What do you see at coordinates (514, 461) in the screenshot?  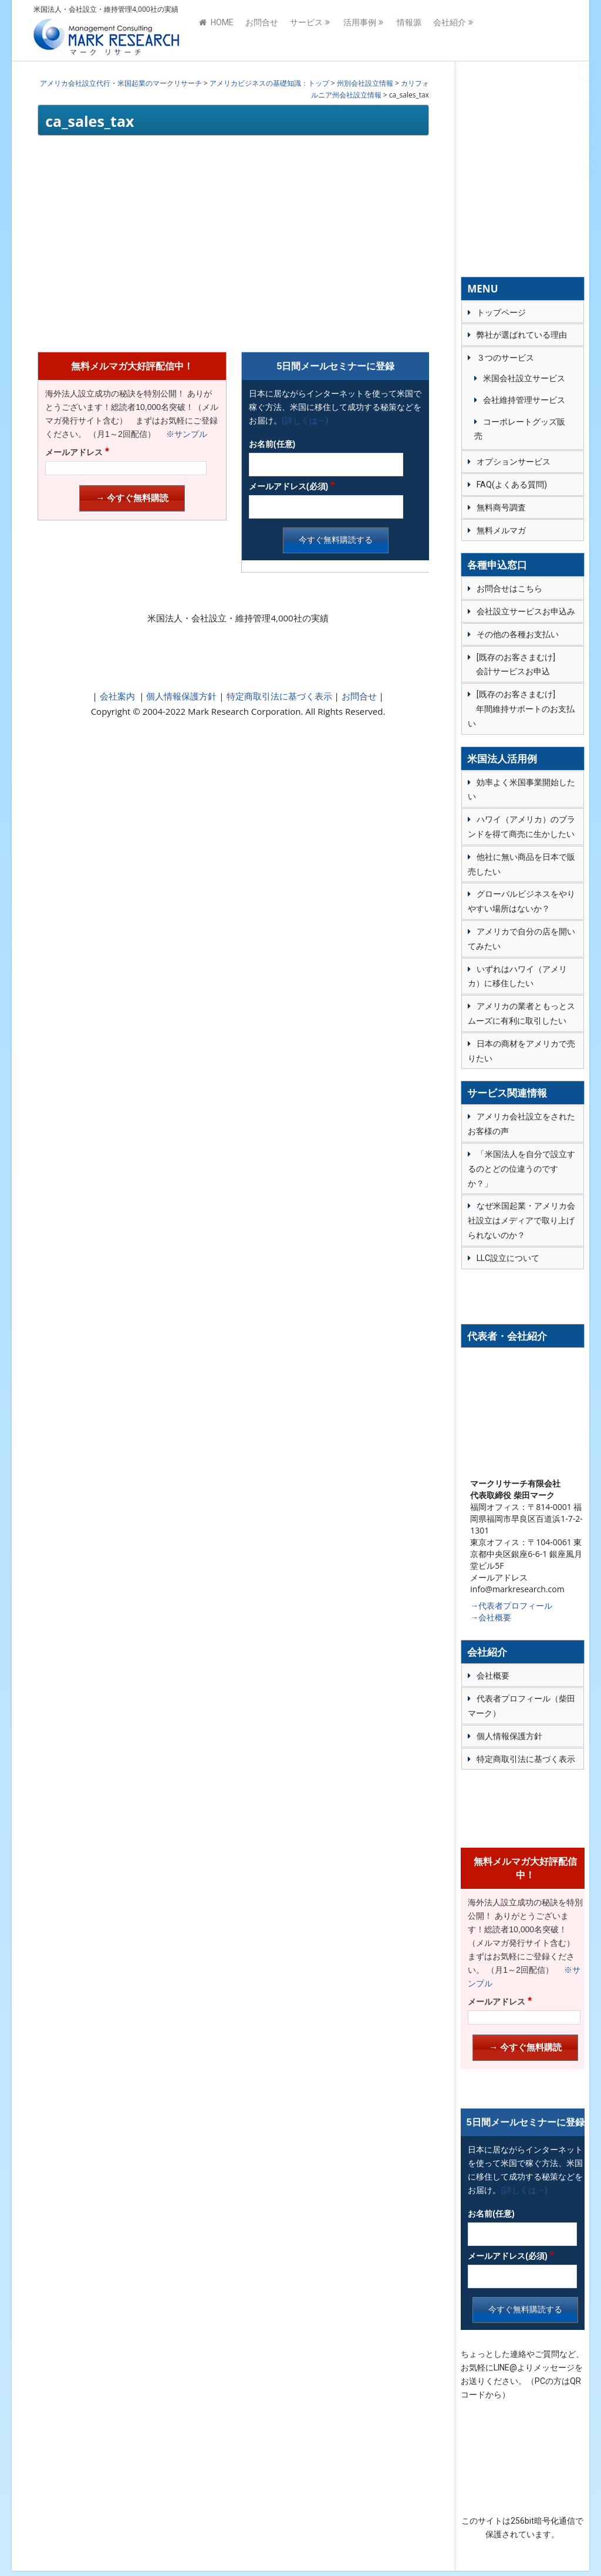 I see `オプションサービス` at bounding box center [514, 461].